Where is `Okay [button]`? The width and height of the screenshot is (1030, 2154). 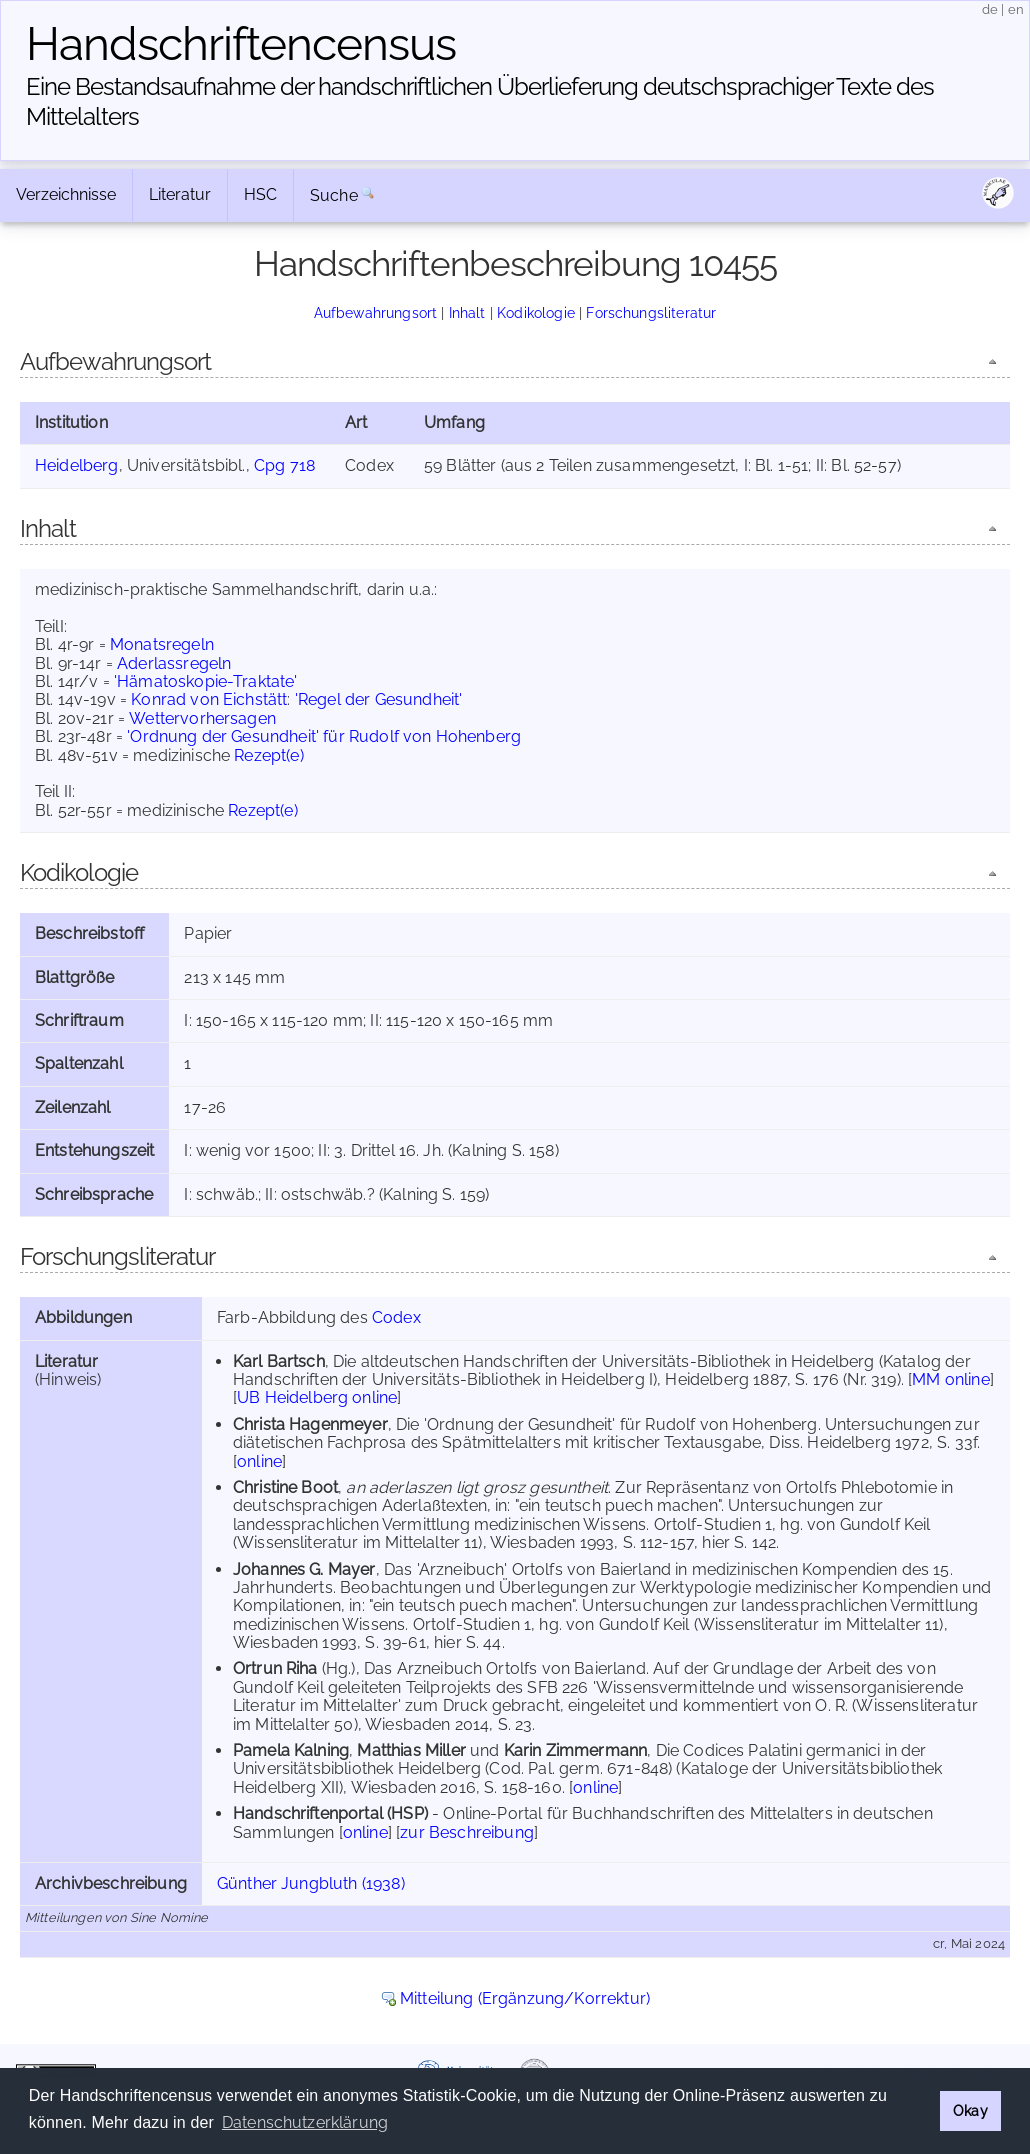
Okay [button] is located at coordinates (970, 2110).